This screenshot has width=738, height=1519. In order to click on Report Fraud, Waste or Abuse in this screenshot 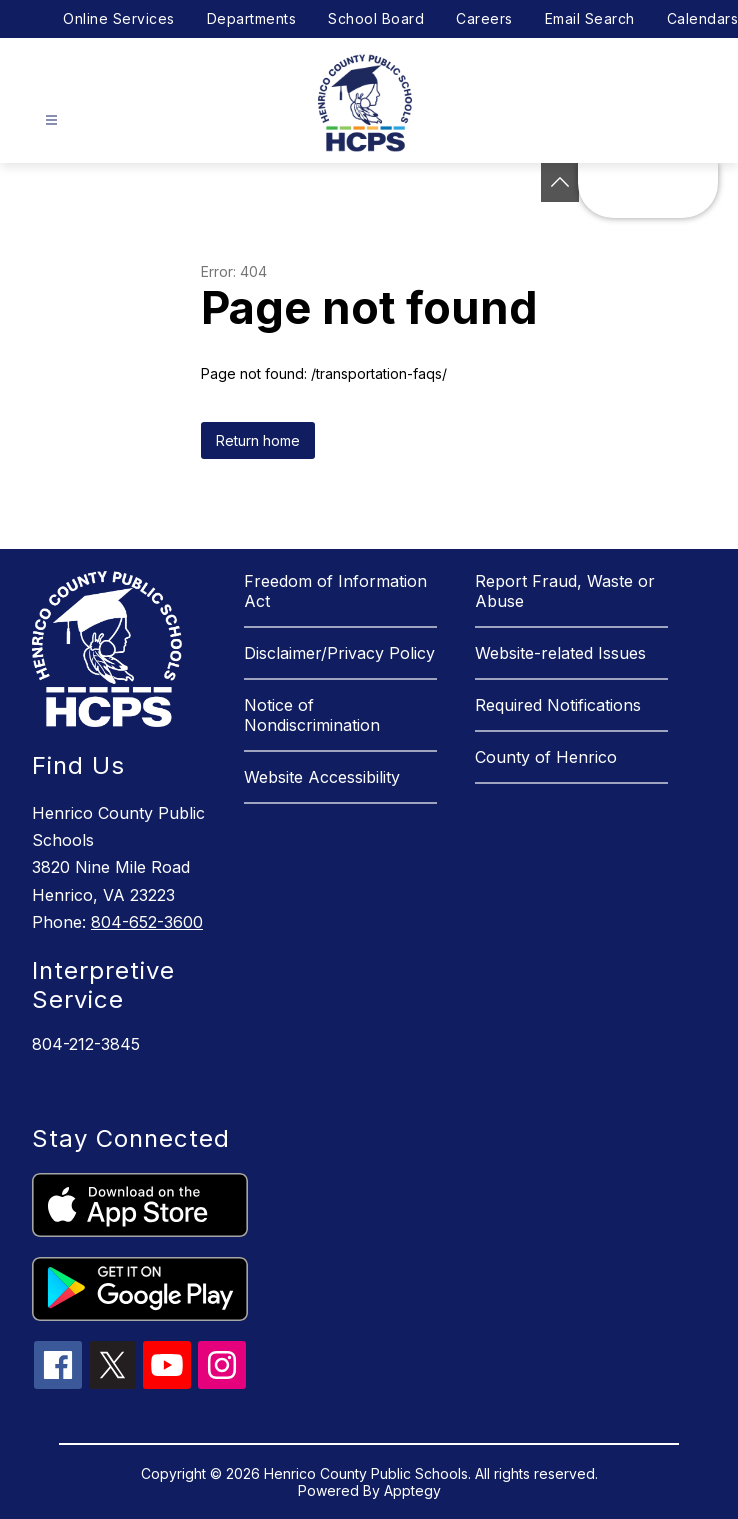, I will do `click(565, 591)`.